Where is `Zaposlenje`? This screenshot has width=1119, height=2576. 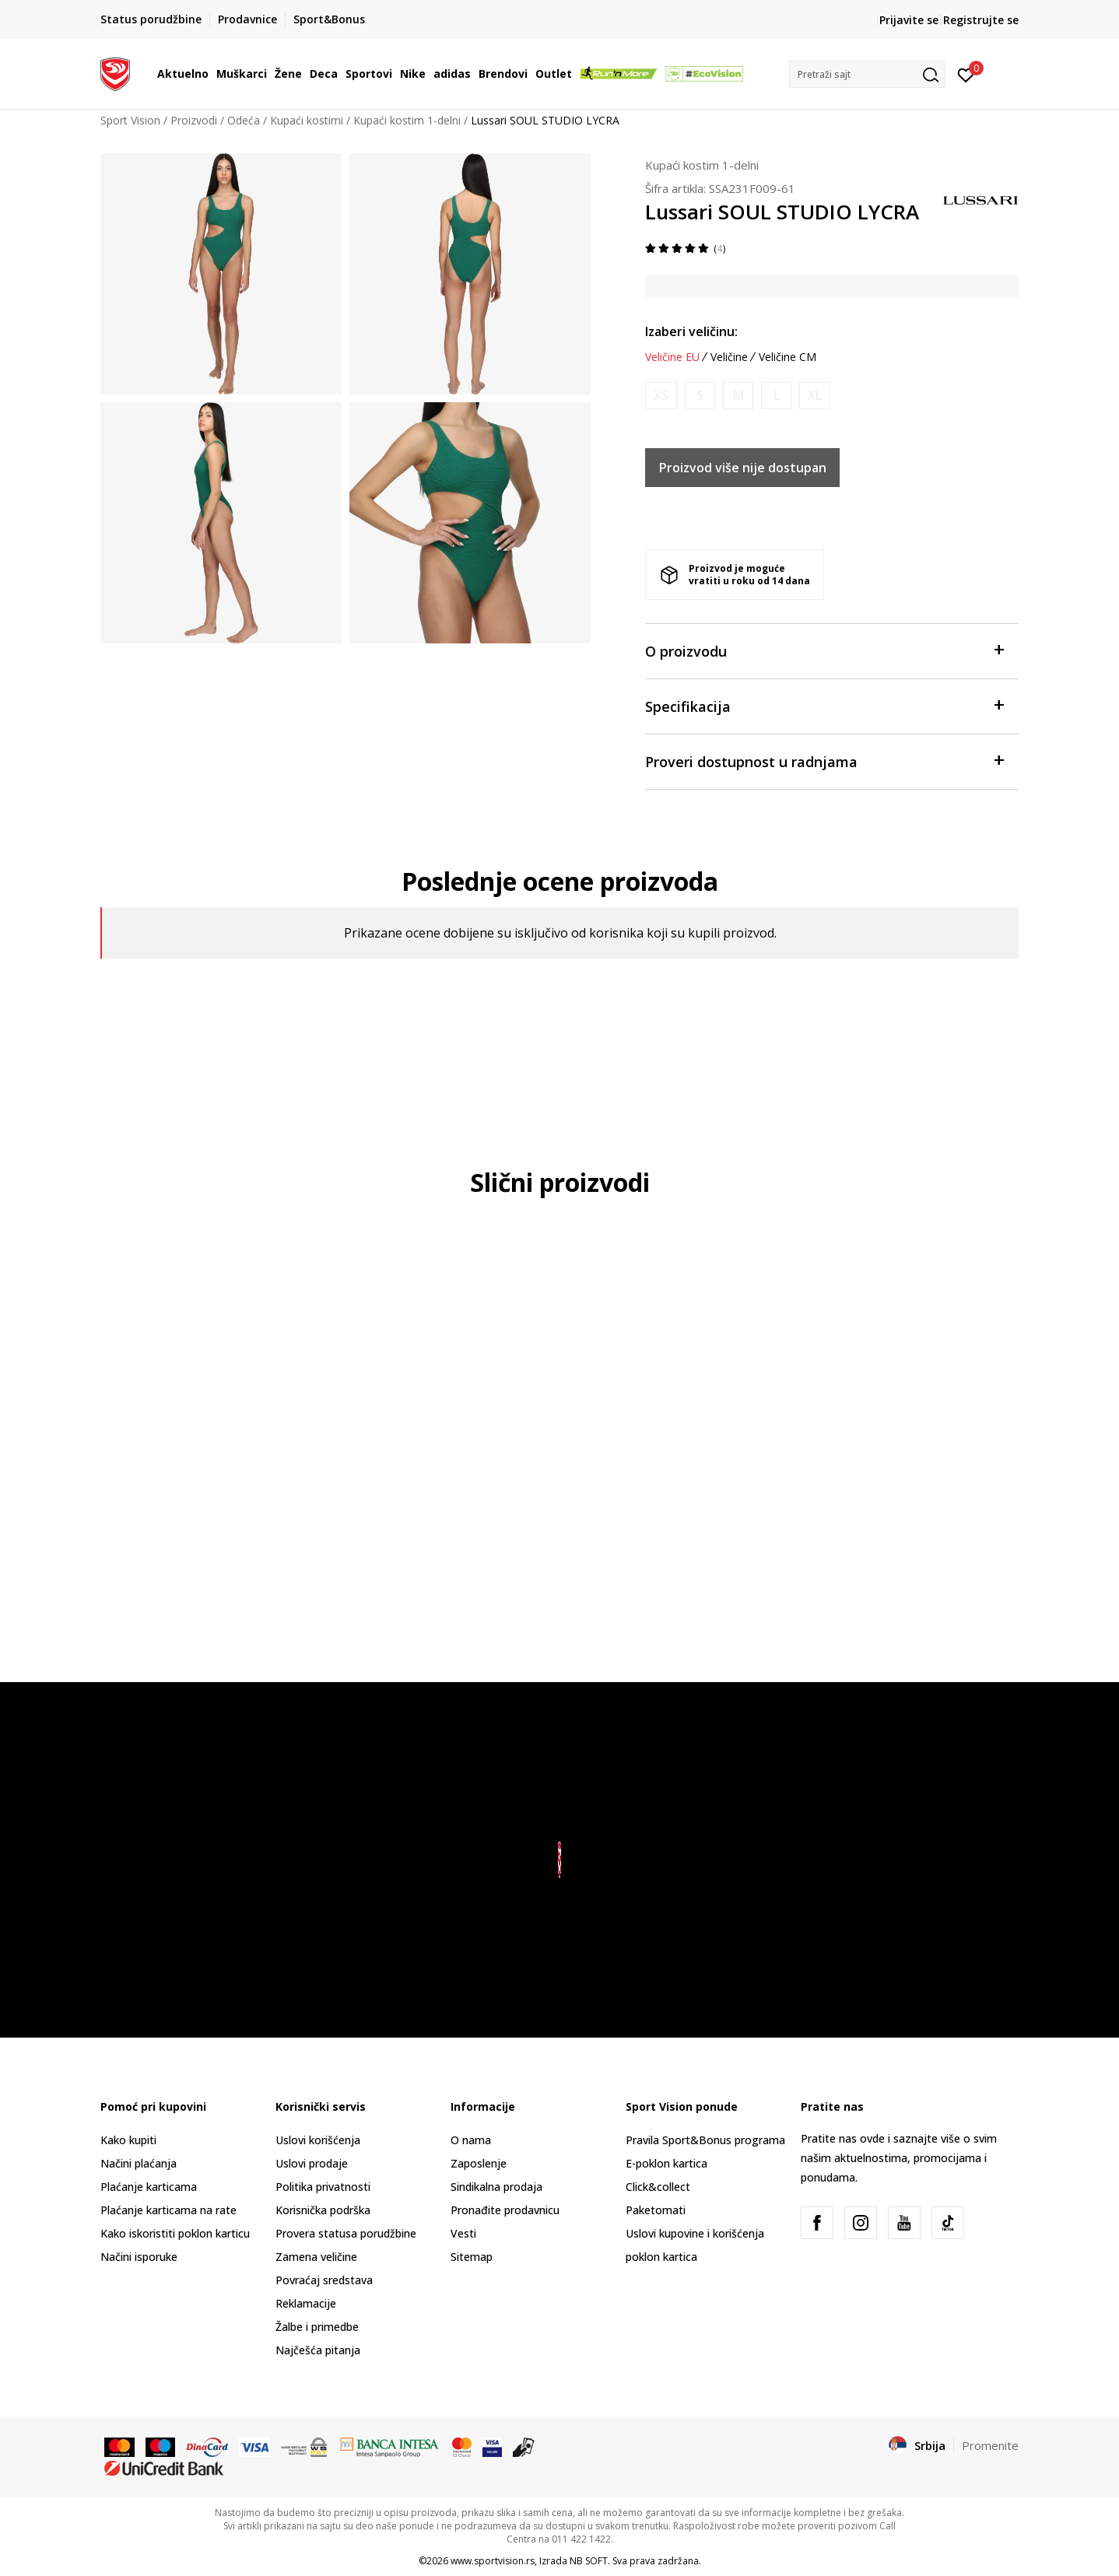 Zaposlenje is located at coordinates (479, 2163).